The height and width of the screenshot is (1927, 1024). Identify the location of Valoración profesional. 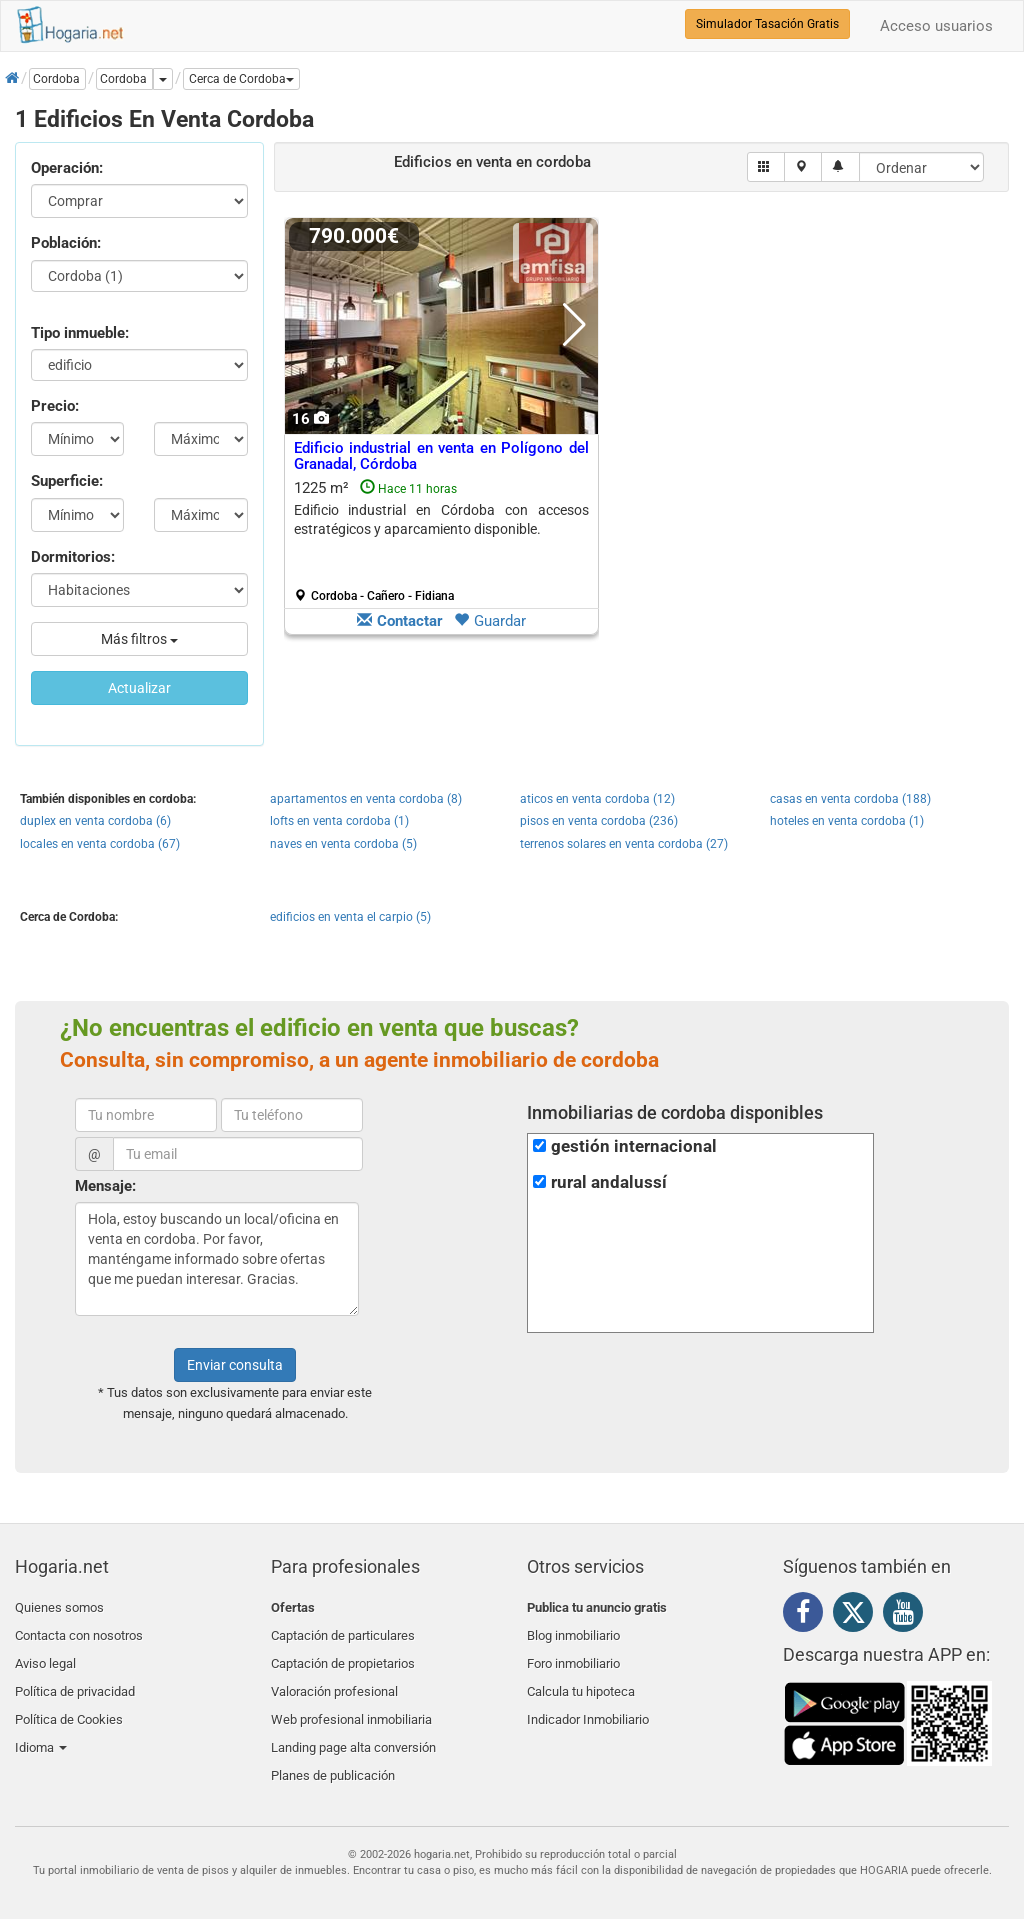
(334, 1678).